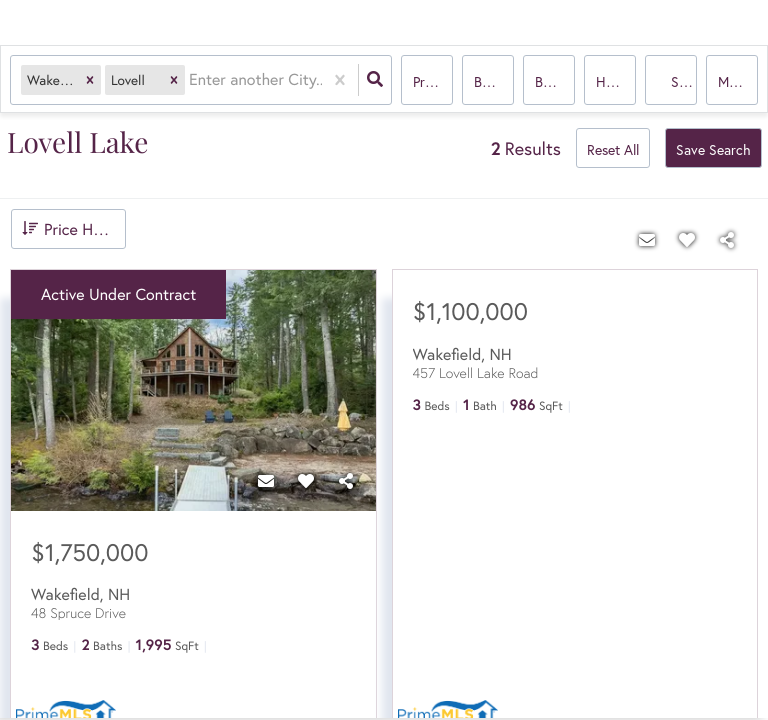  I want to click on [button], so click(90, 80).